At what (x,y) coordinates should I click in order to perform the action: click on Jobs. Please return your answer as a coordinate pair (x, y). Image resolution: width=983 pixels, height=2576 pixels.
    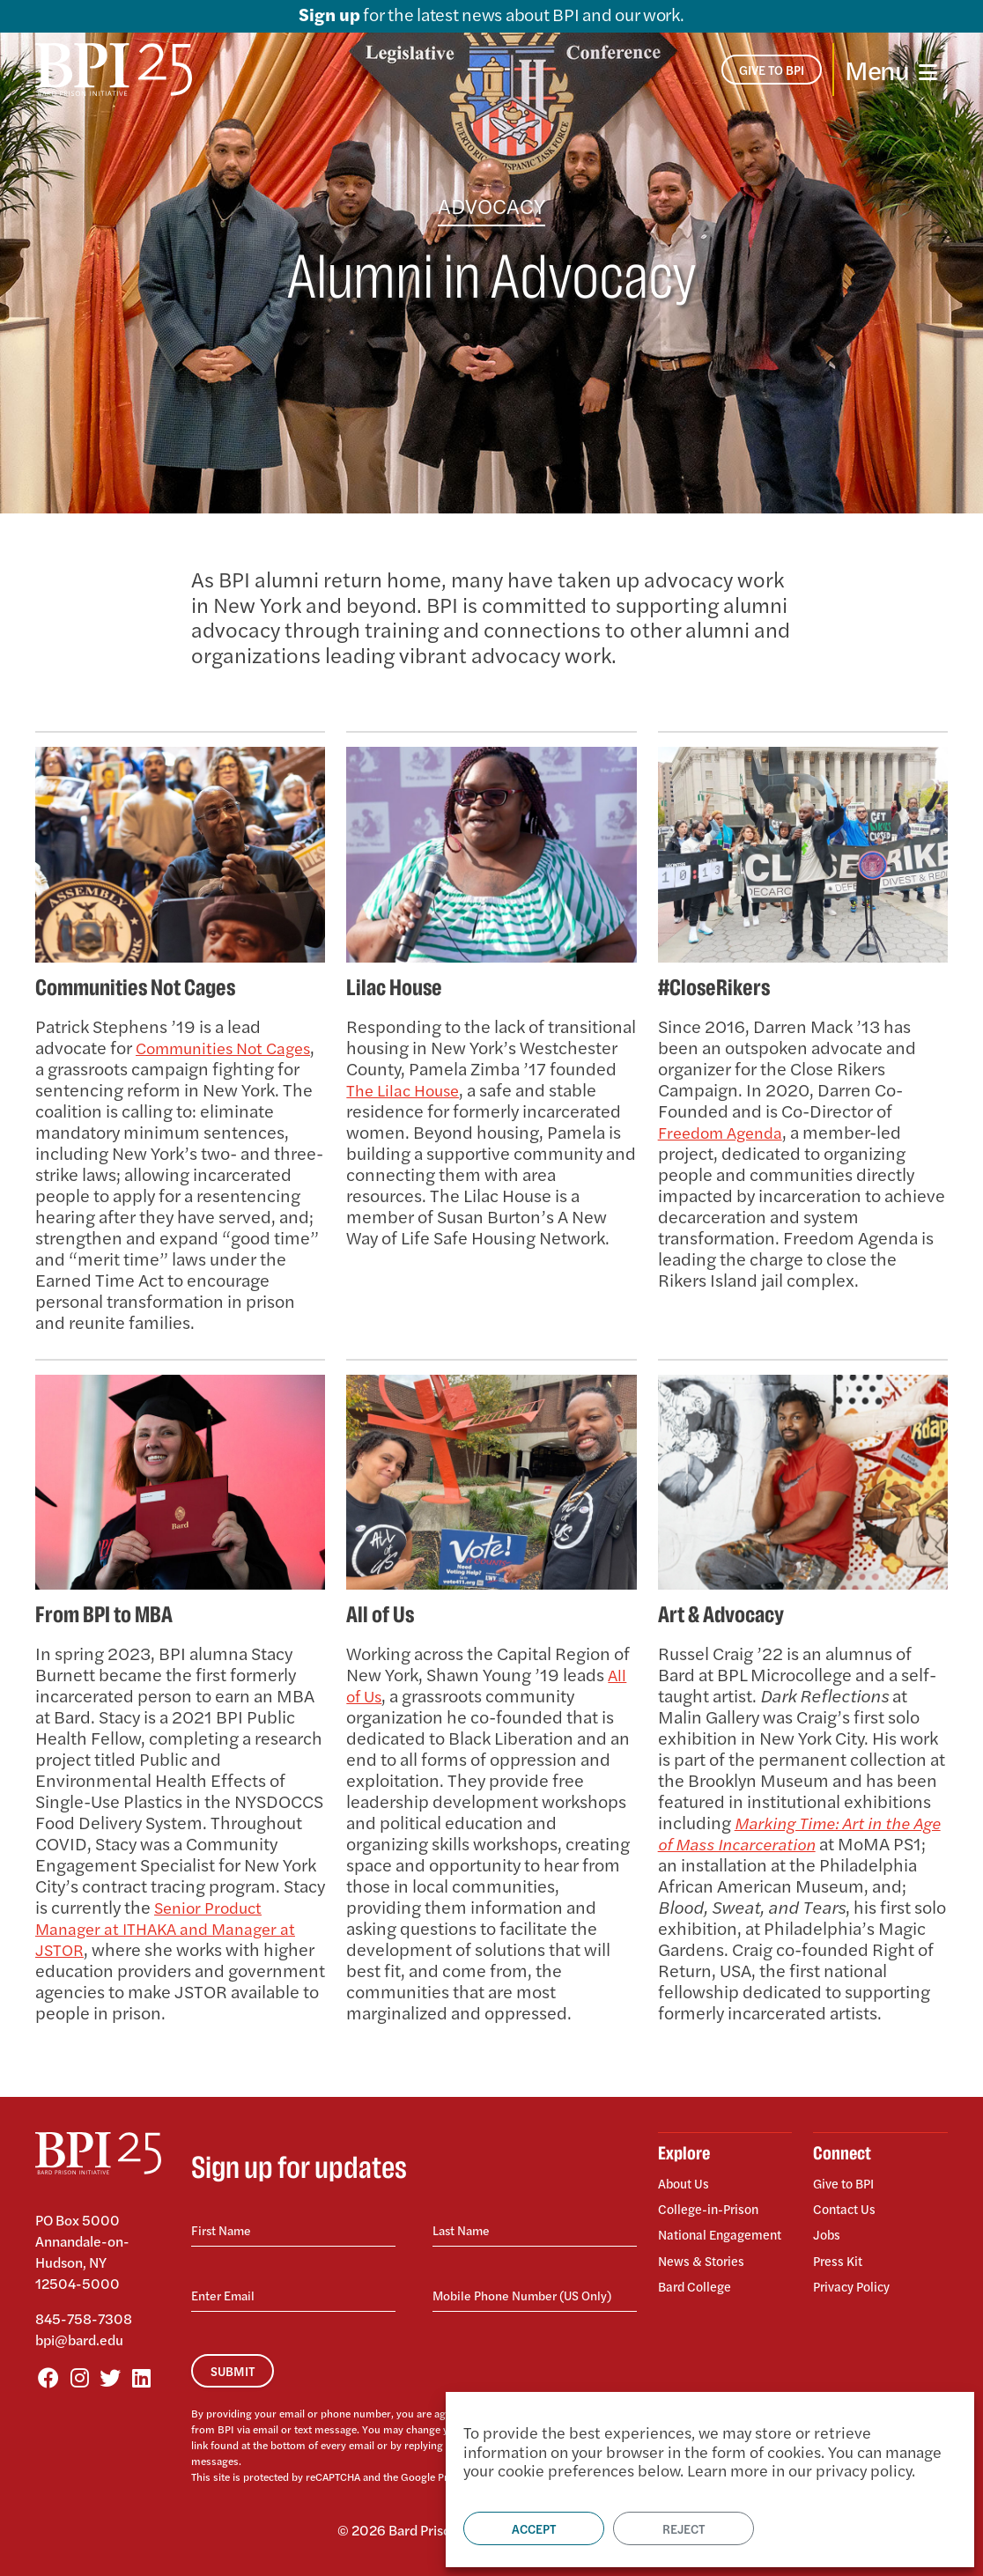
    Looking at the image, I should click on (827, 2228).